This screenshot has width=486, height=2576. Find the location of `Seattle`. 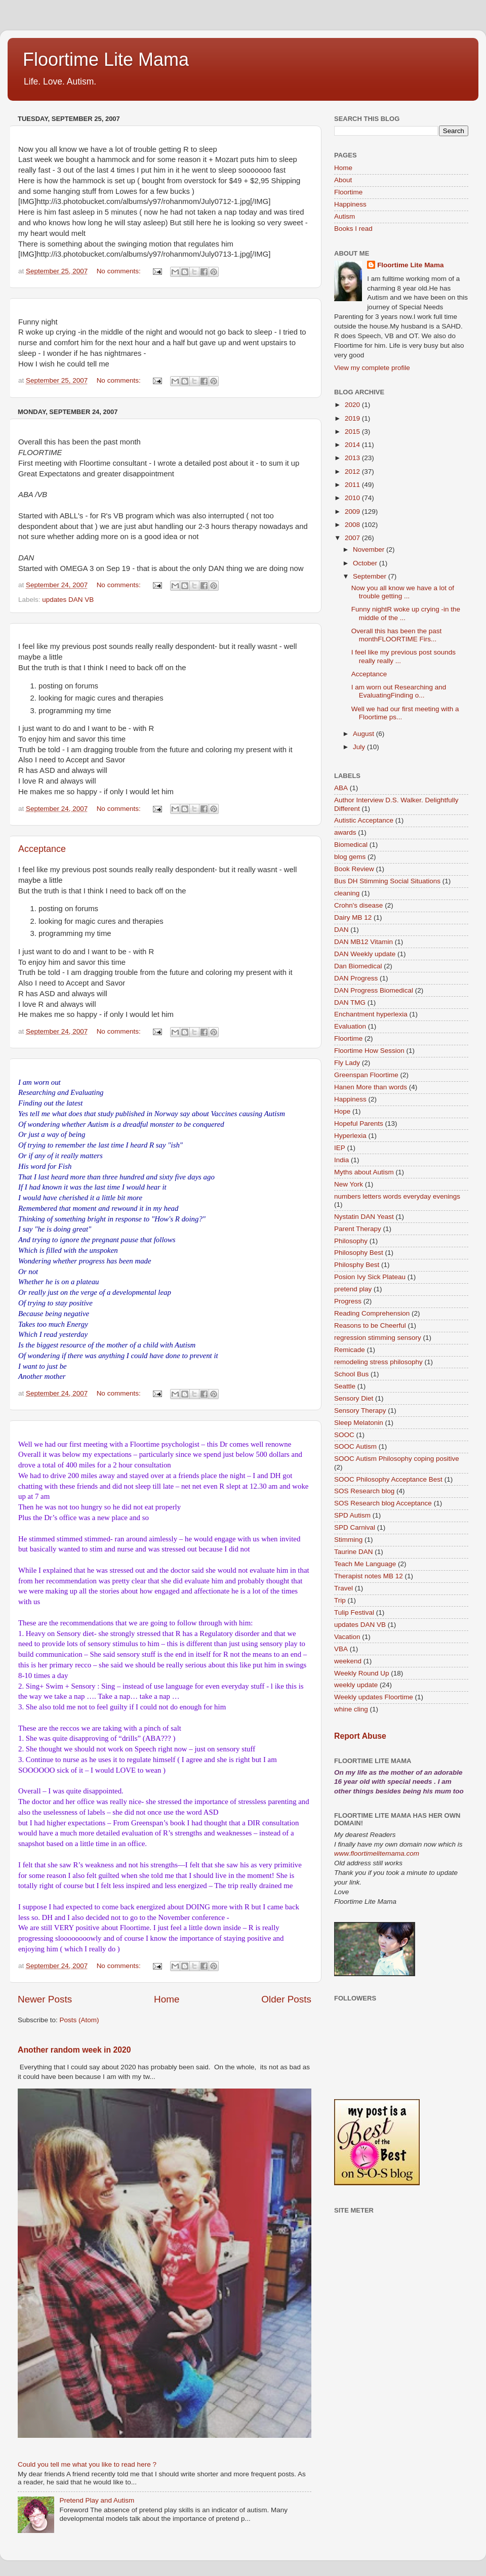

Seattle is located at coordinates (344, 1386).